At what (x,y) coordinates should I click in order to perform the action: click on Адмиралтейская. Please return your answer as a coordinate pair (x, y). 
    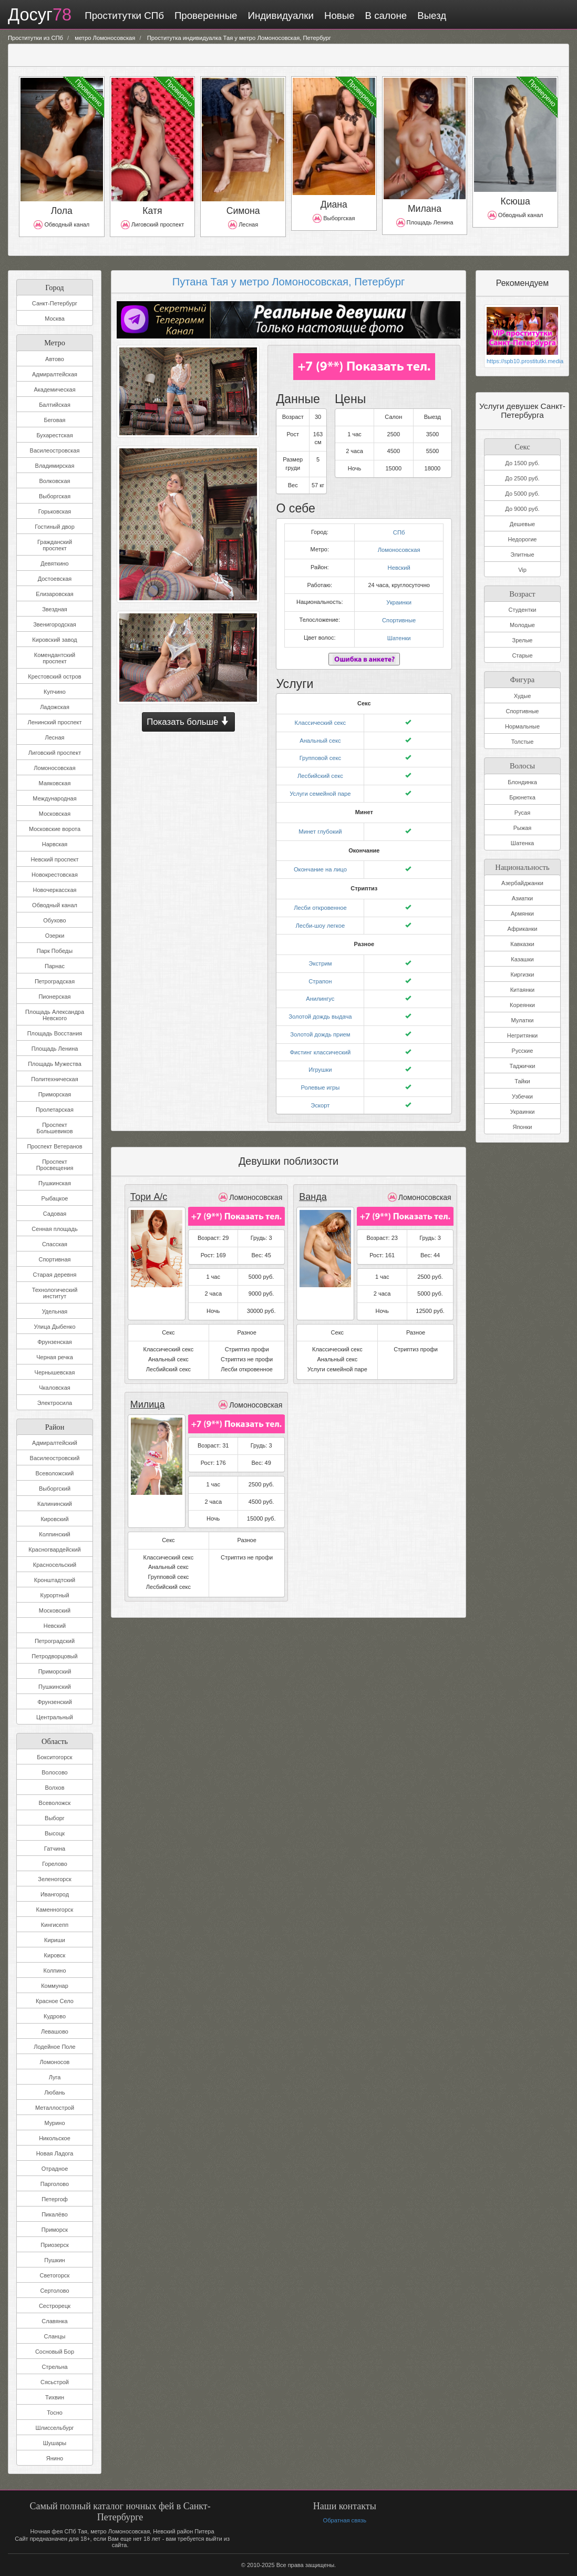
    Looking at the image, I should click on (54, 374).